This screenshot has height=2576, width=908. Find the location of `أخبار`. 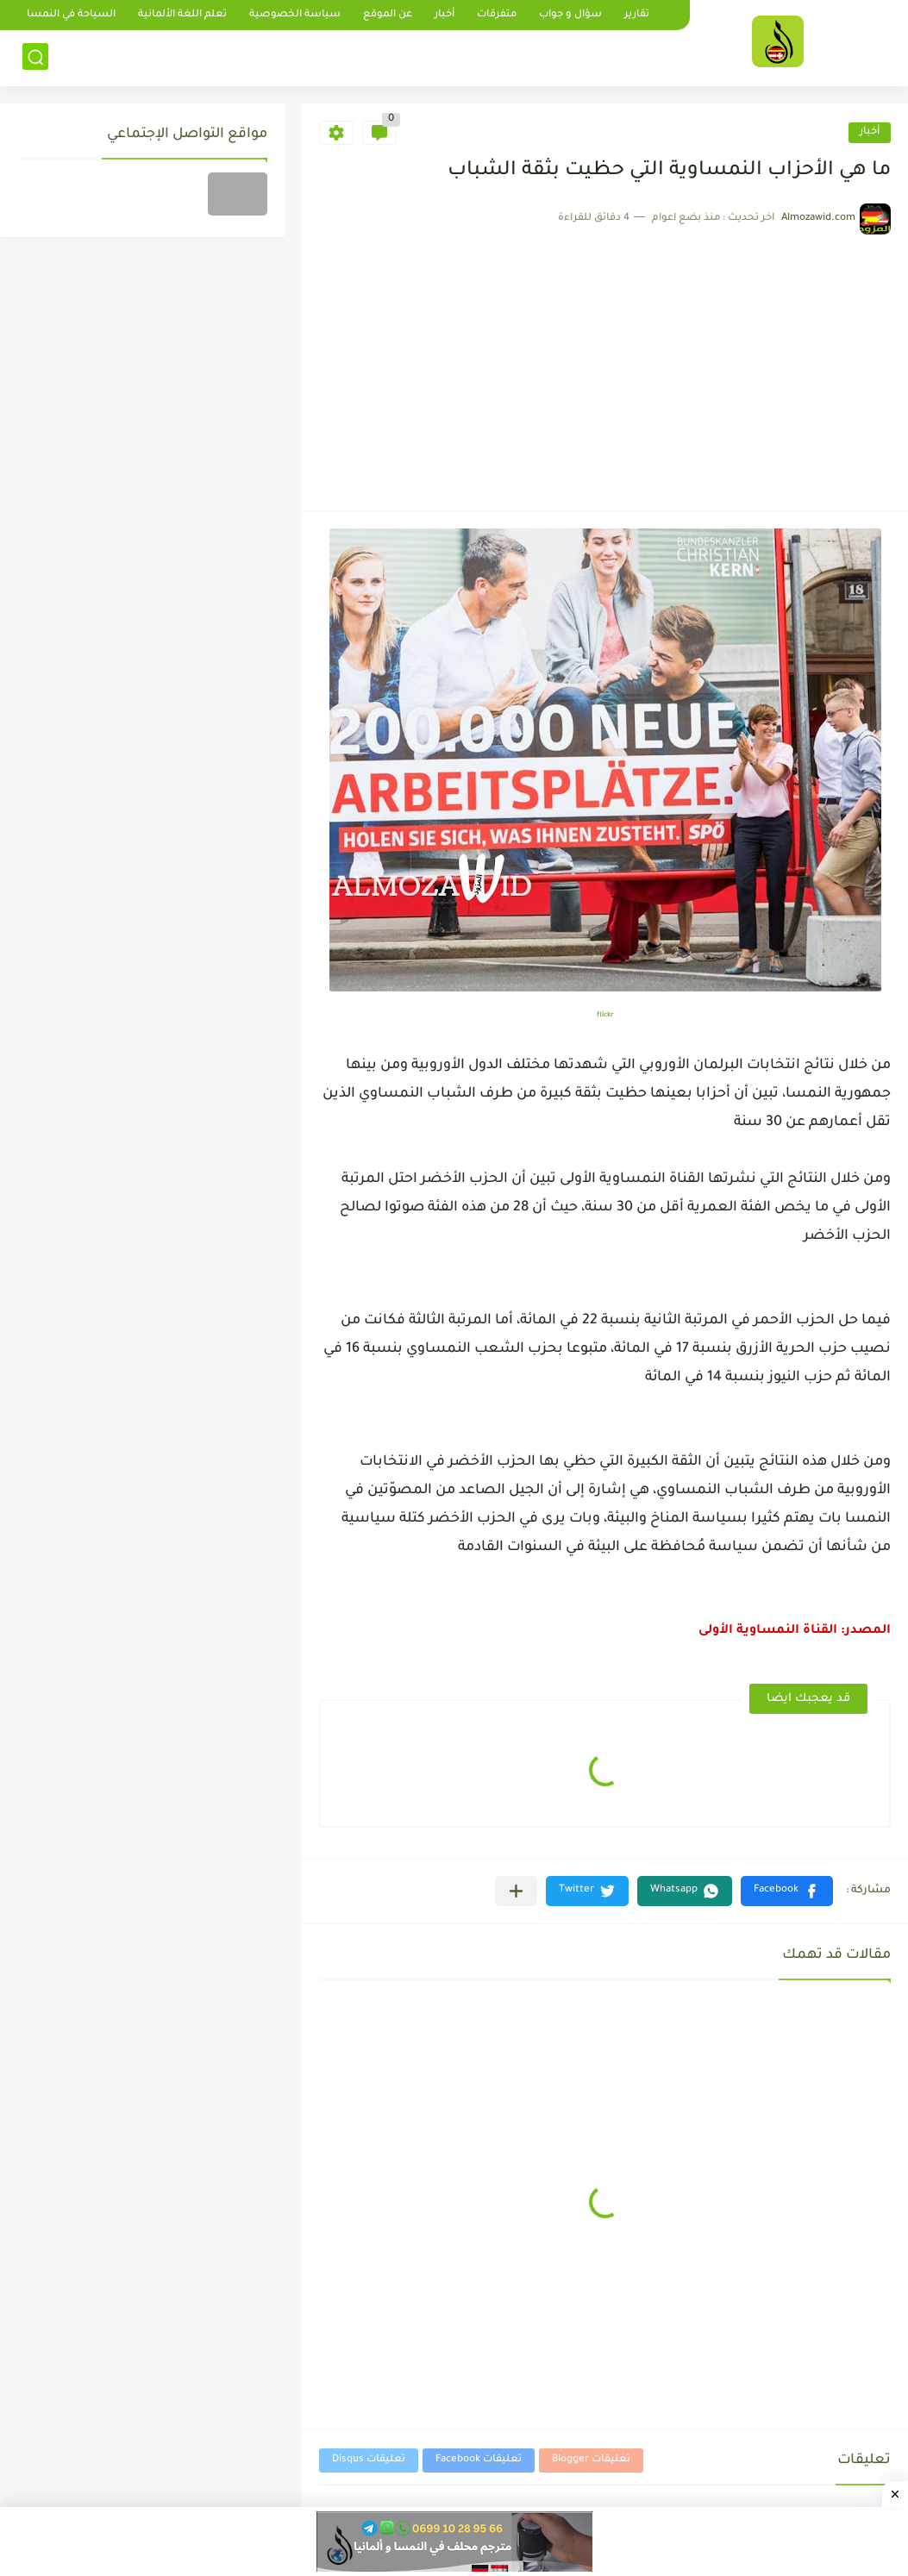

أخبار is located at coordinates (444, 15).